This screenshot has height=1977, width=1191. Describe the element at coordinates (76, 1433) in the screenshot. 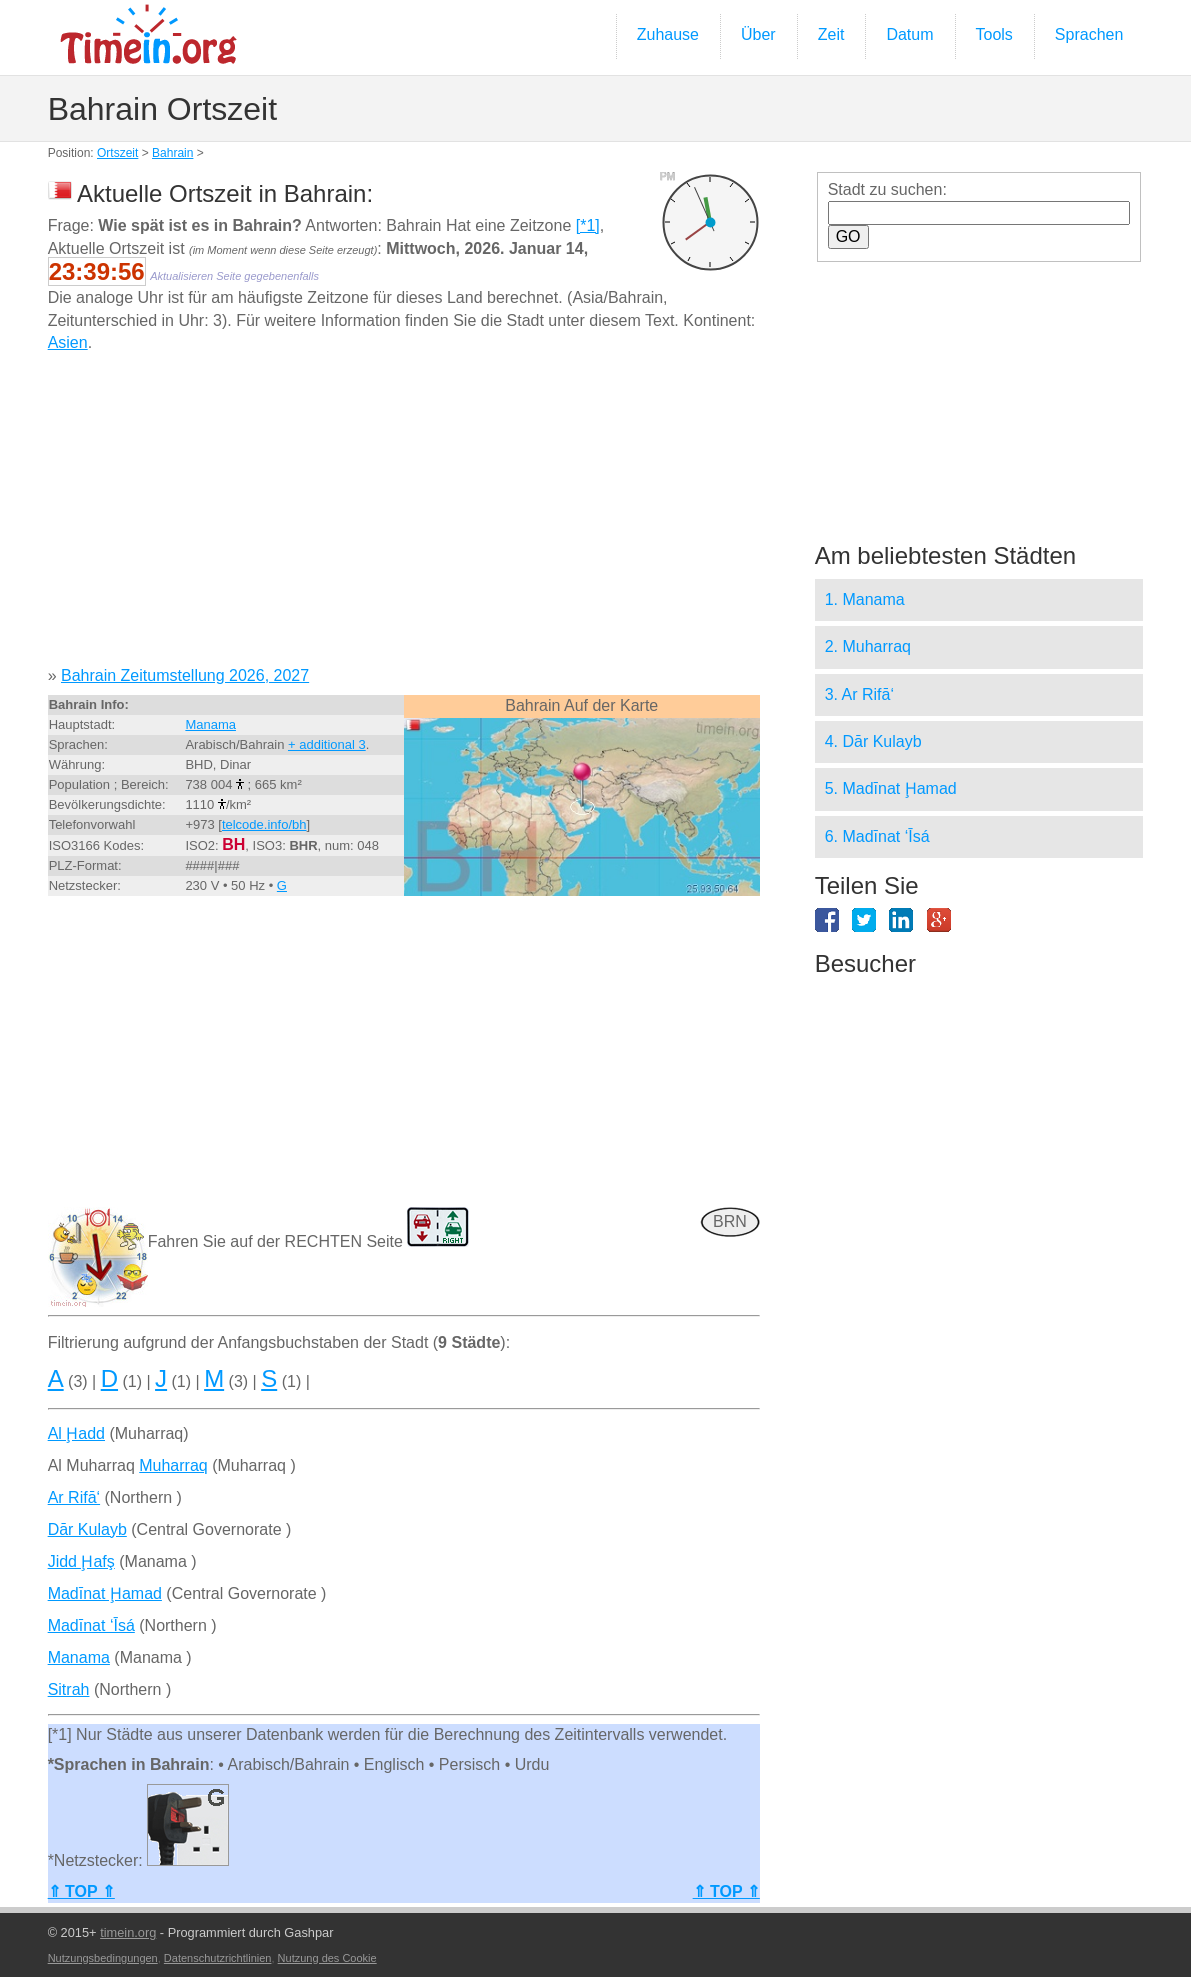

I see `Al Ḩadd` at that location.